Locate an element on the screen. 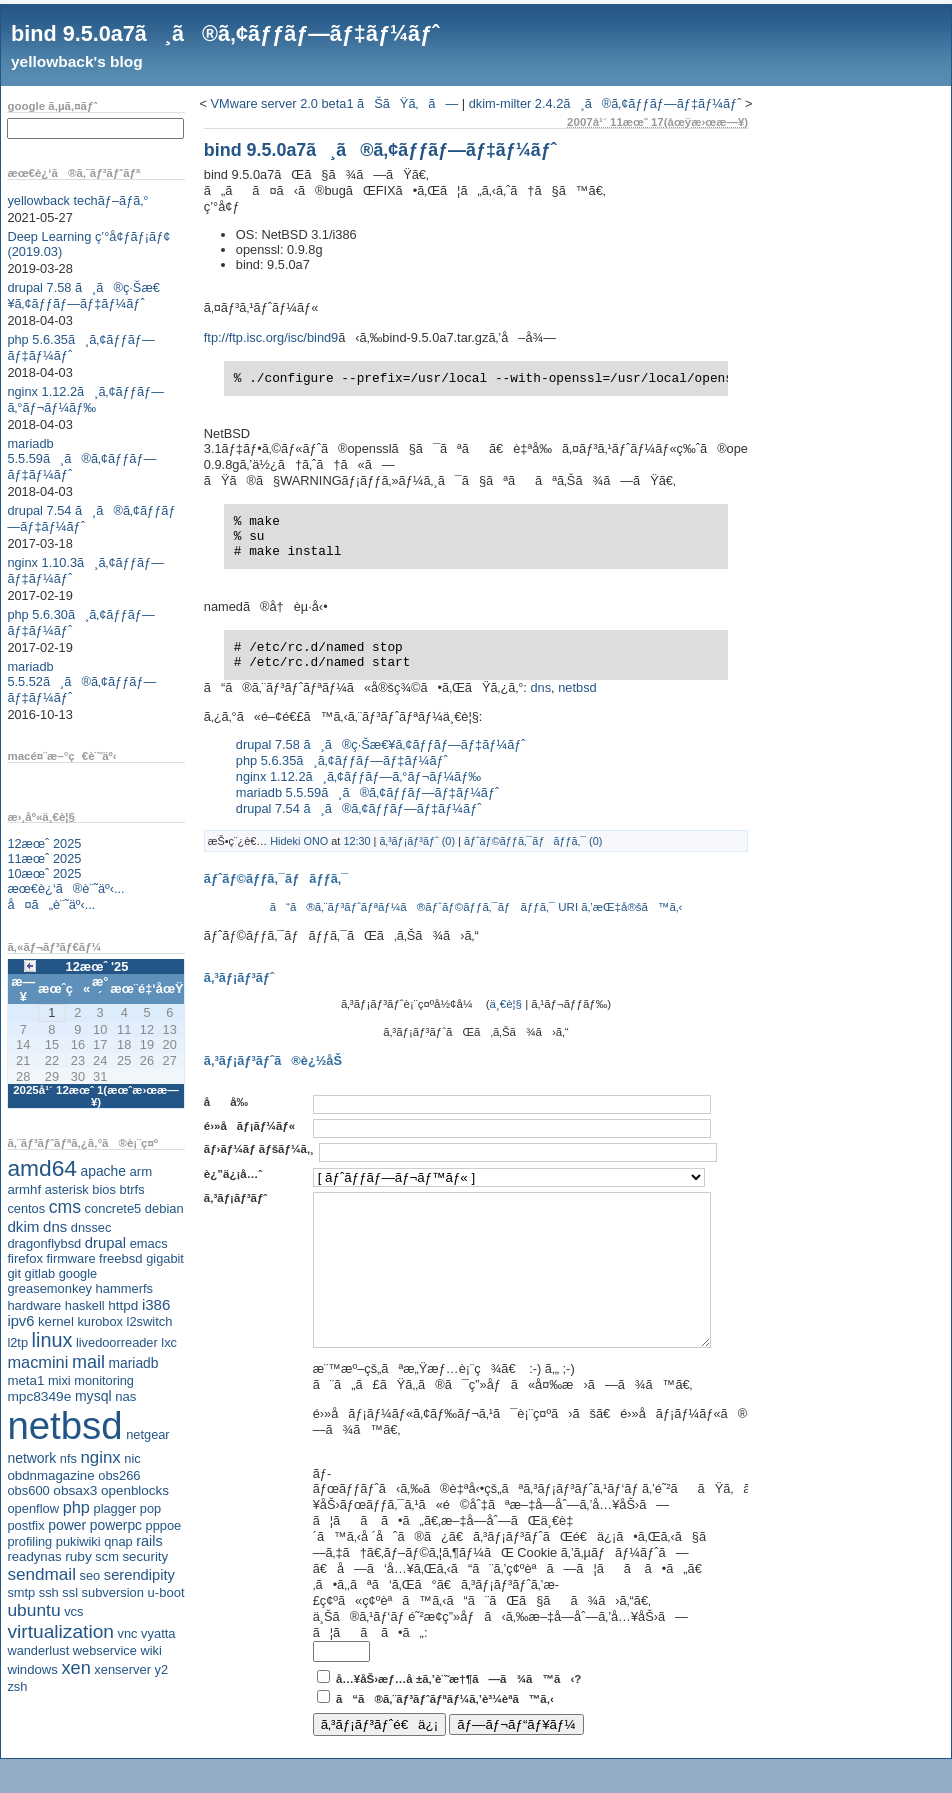 The image size is (952, 1793). lxc is located at coordinates (169, 1342).